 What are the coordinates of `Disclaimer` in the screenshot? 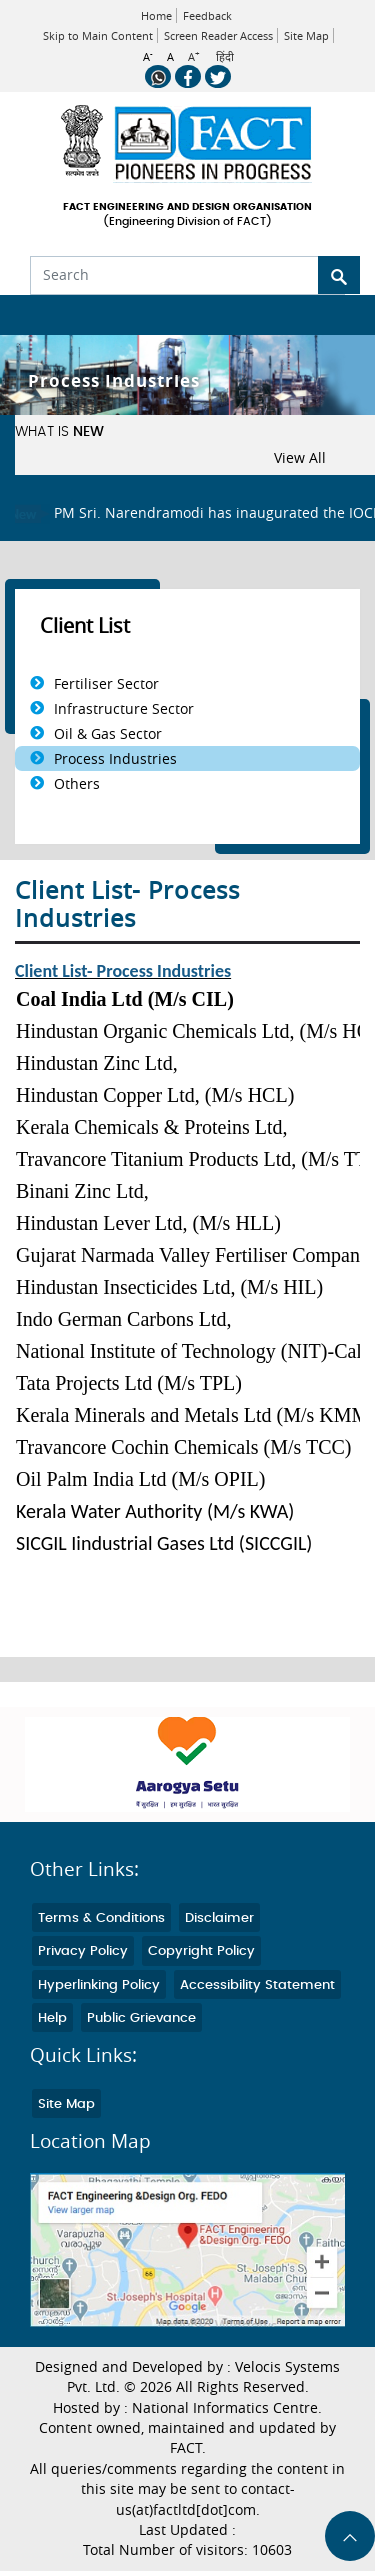 It's located at (219, 1918).